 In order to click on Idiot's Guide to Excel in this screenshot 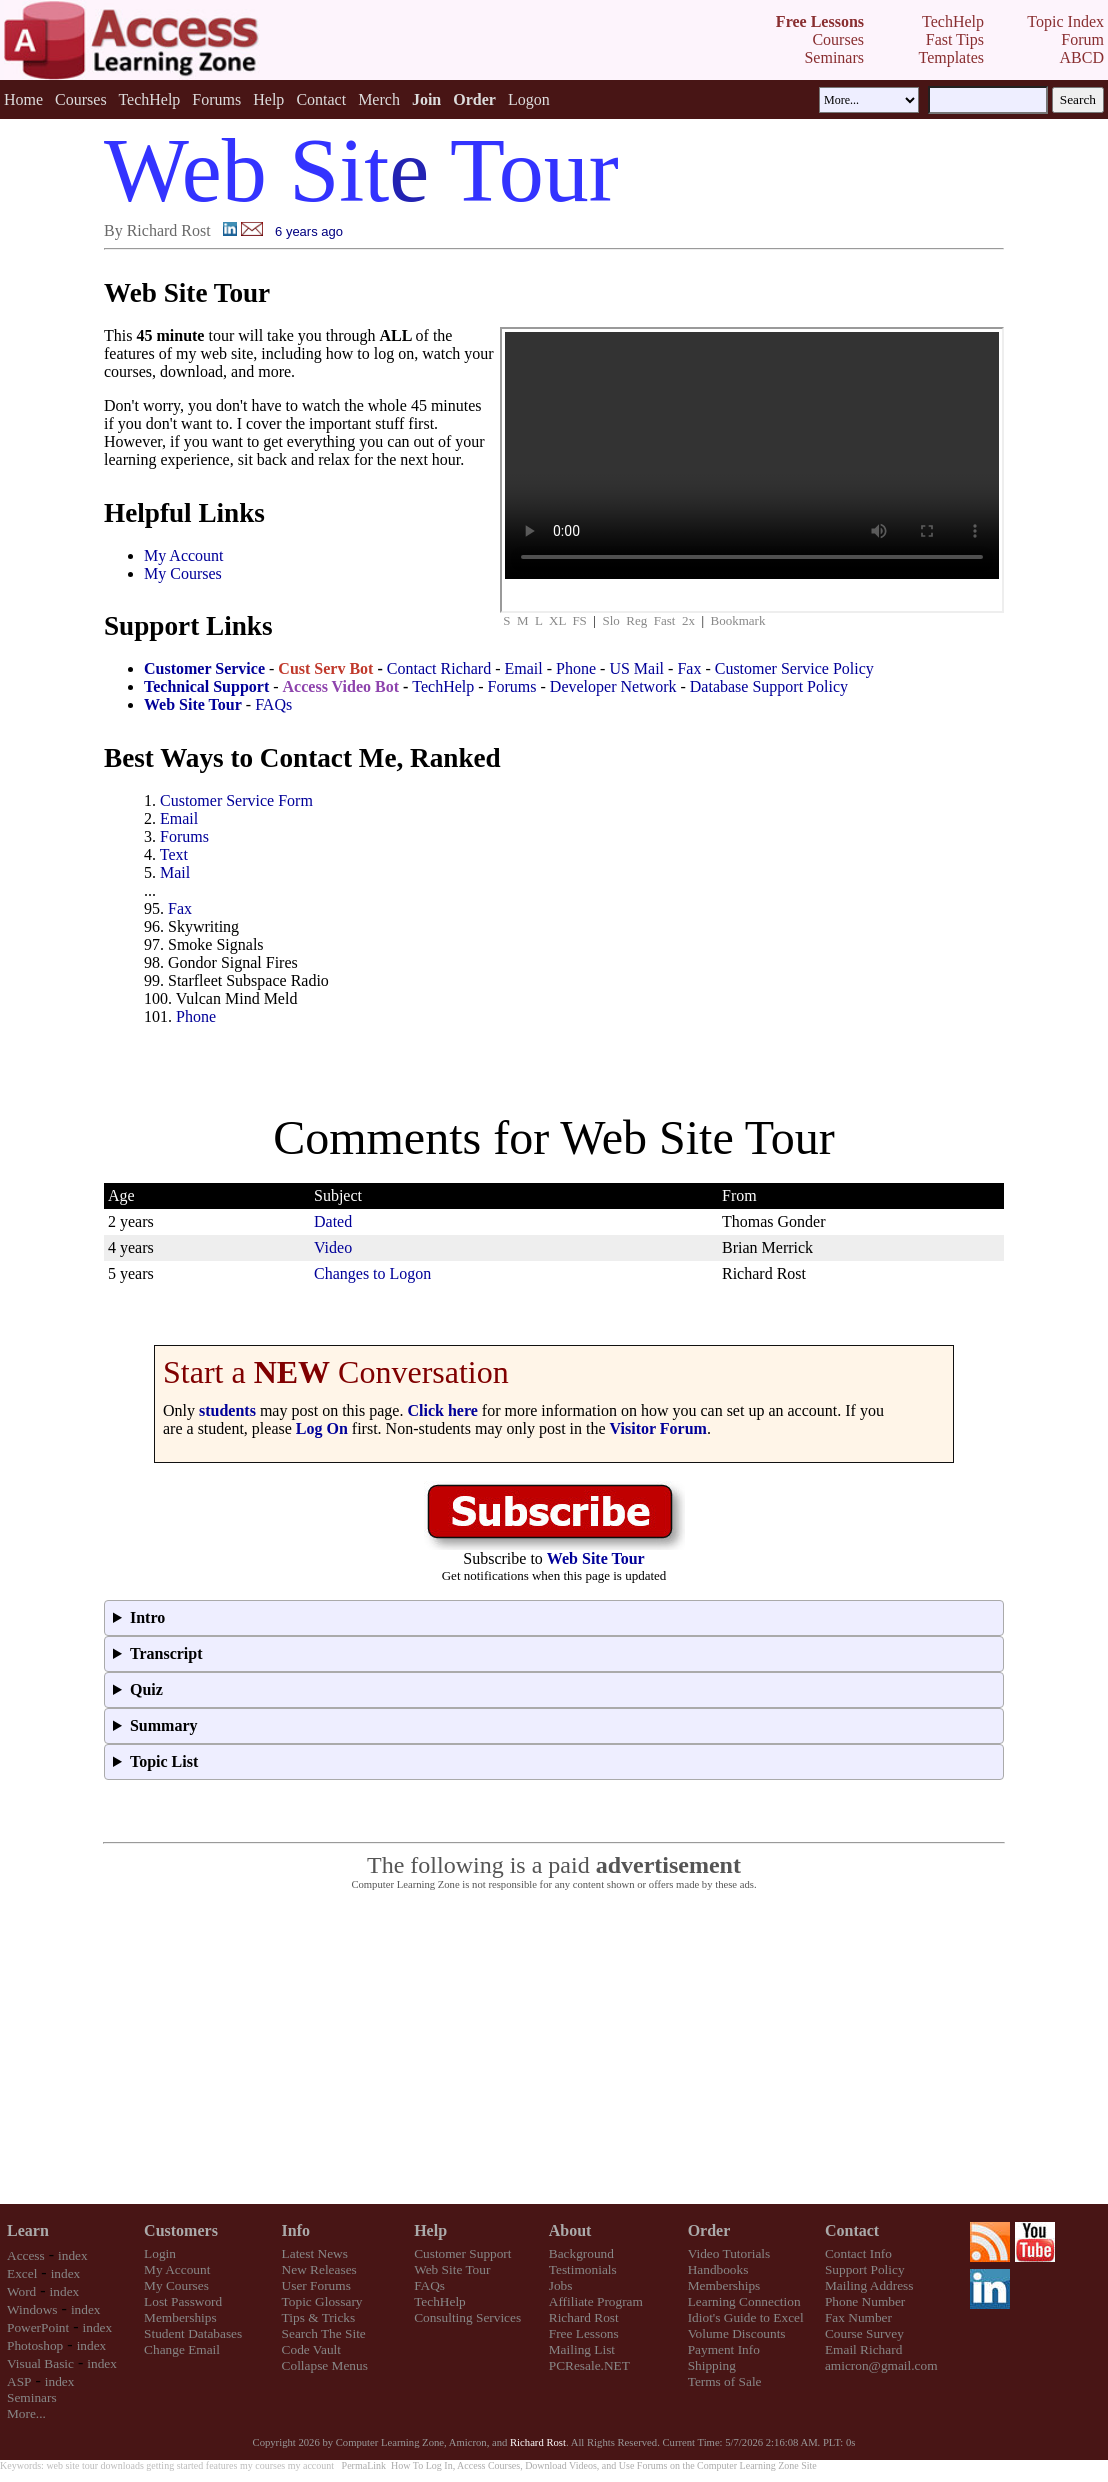, I will do `click(746, 2317)`.